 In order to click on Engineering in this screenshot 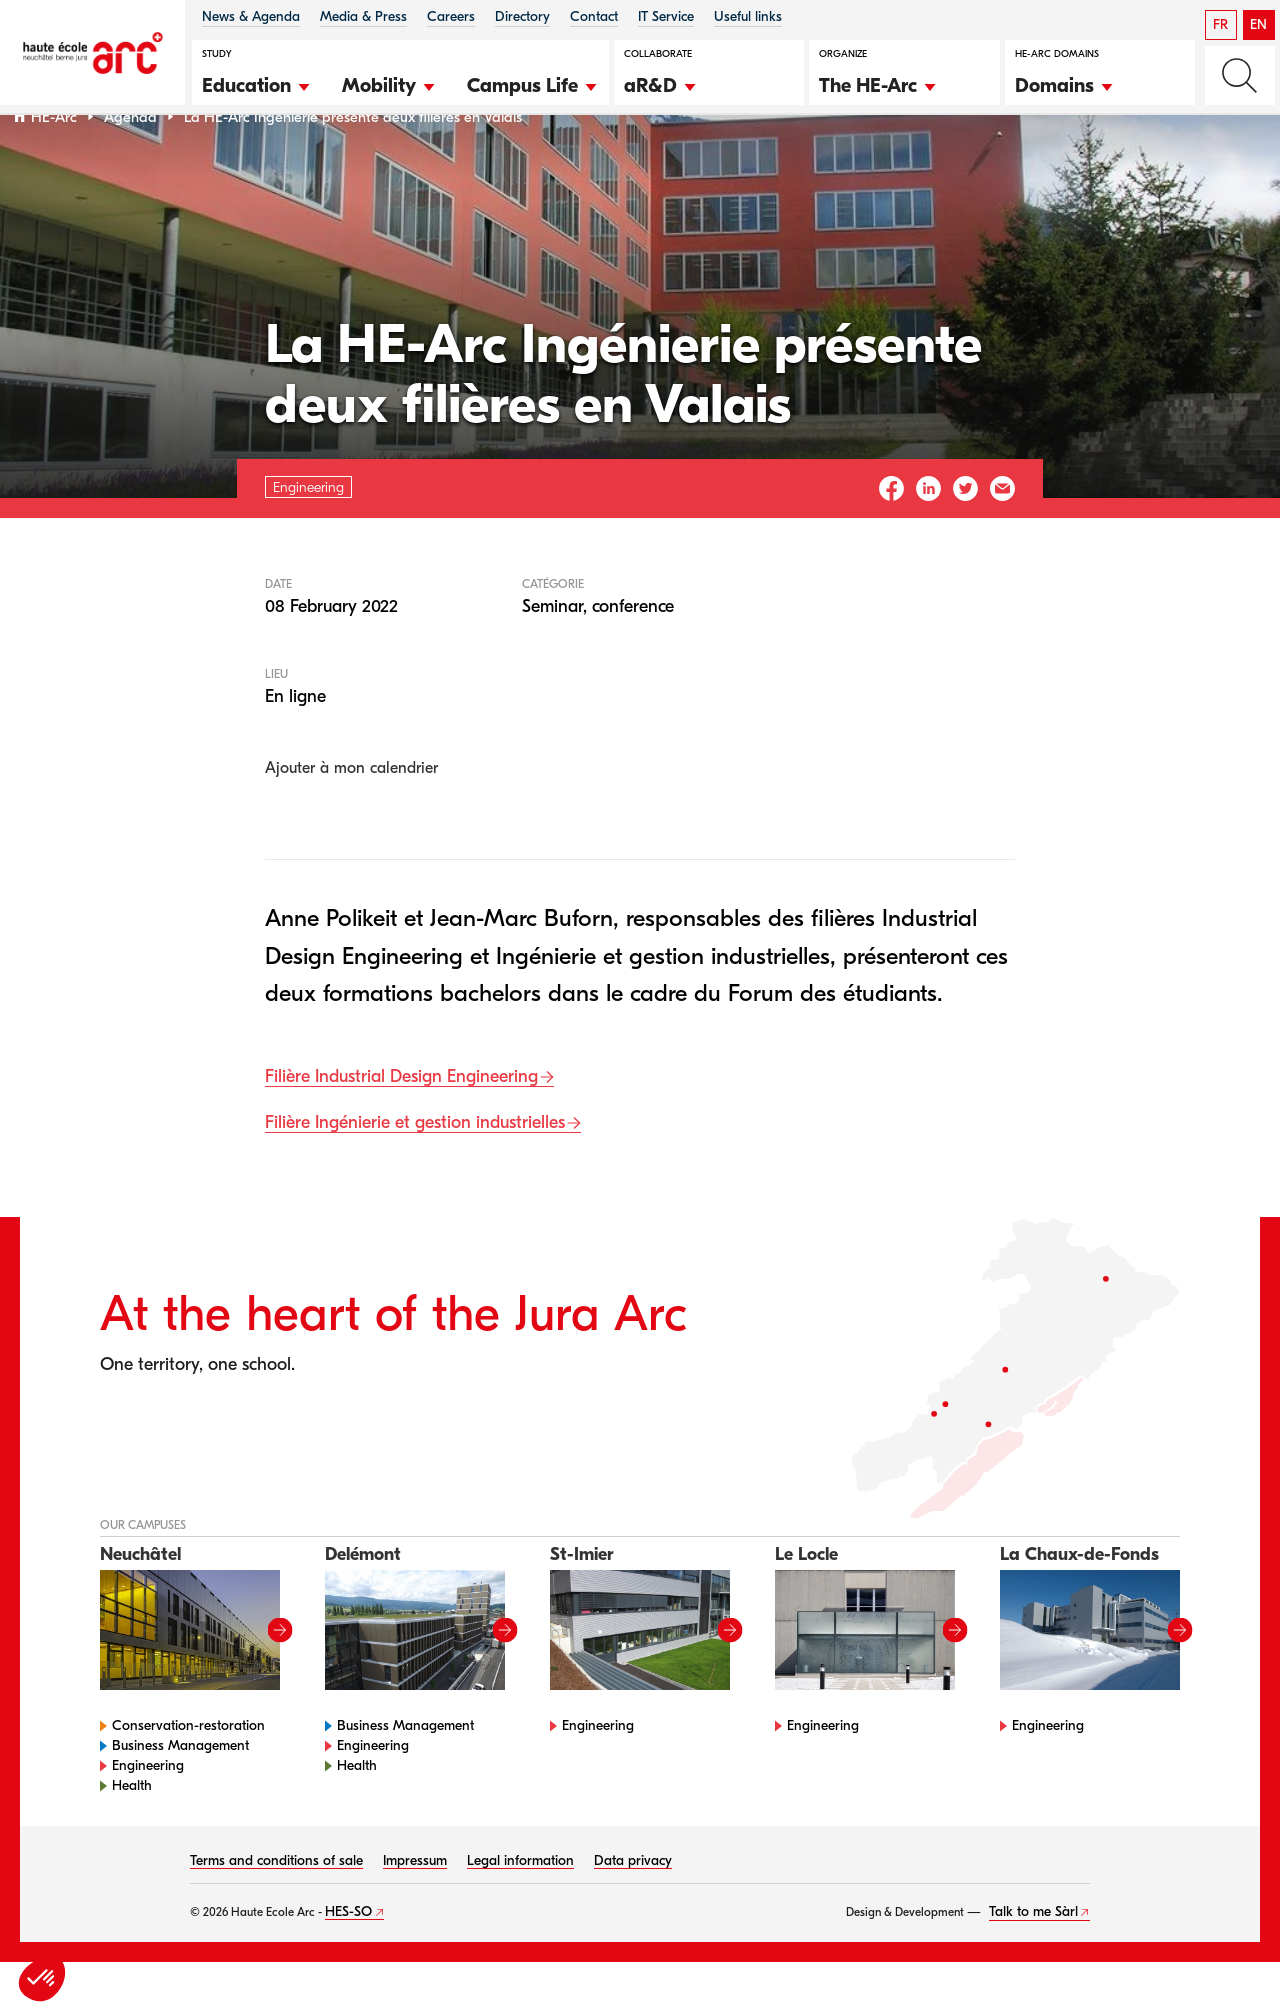, I will do `click(148, 1816)`.